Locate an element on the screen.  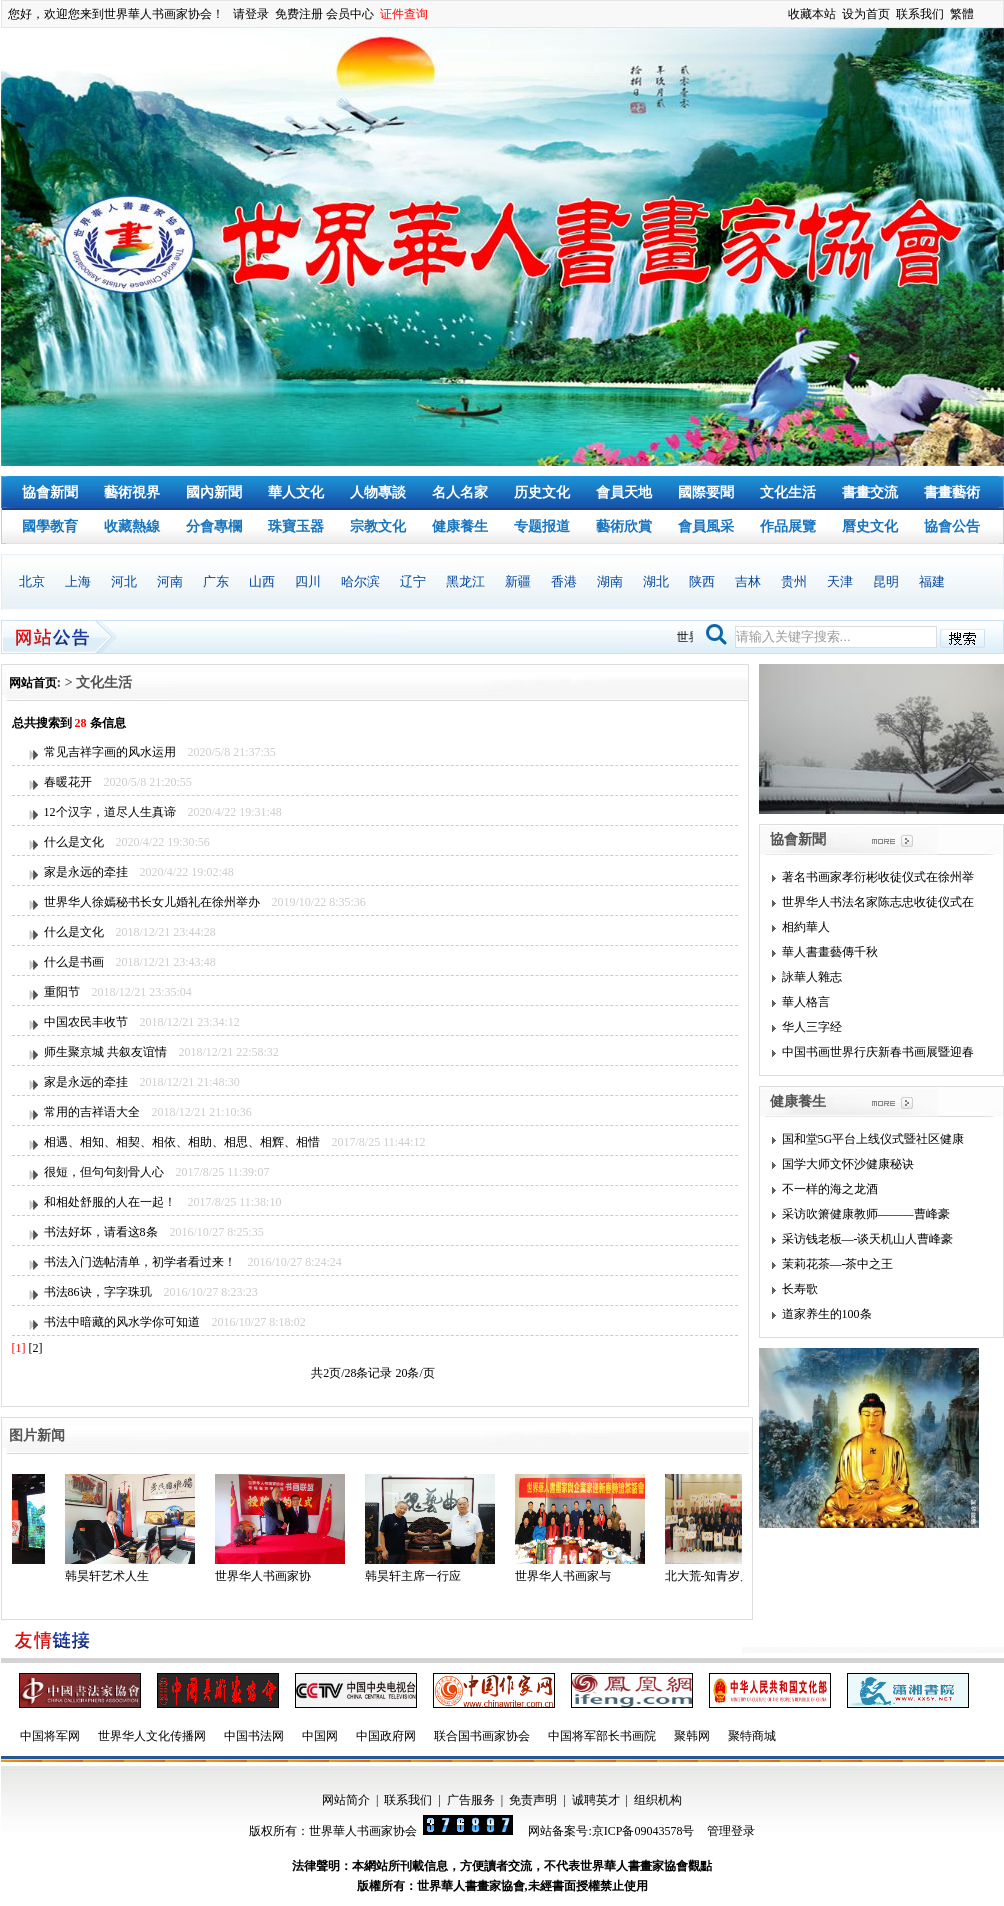
辽宁 is located at coordinates (413, 581).